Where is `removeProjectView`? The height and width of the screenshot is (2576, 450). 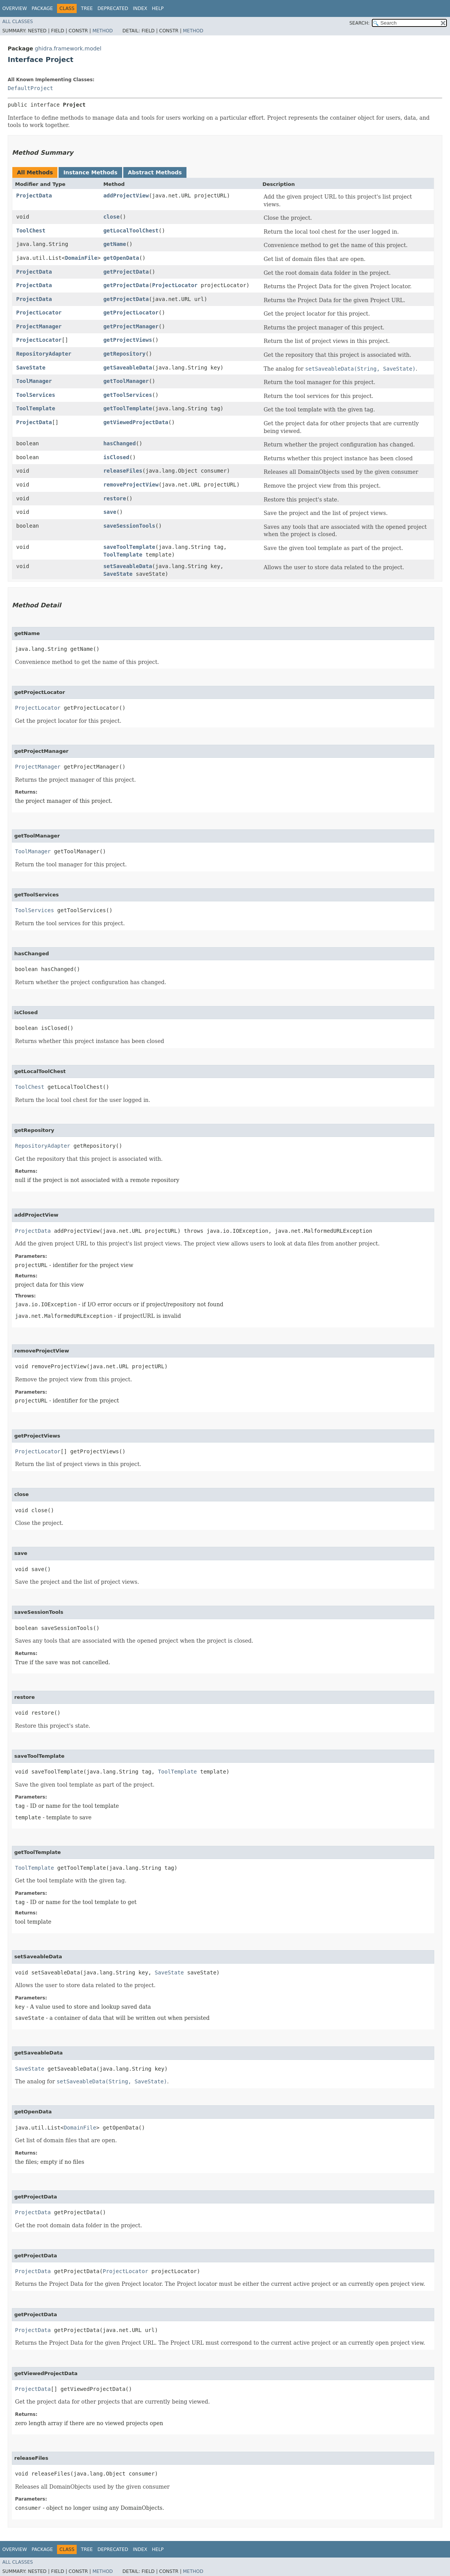 removeProjectView is located at coordinates (130, 484).